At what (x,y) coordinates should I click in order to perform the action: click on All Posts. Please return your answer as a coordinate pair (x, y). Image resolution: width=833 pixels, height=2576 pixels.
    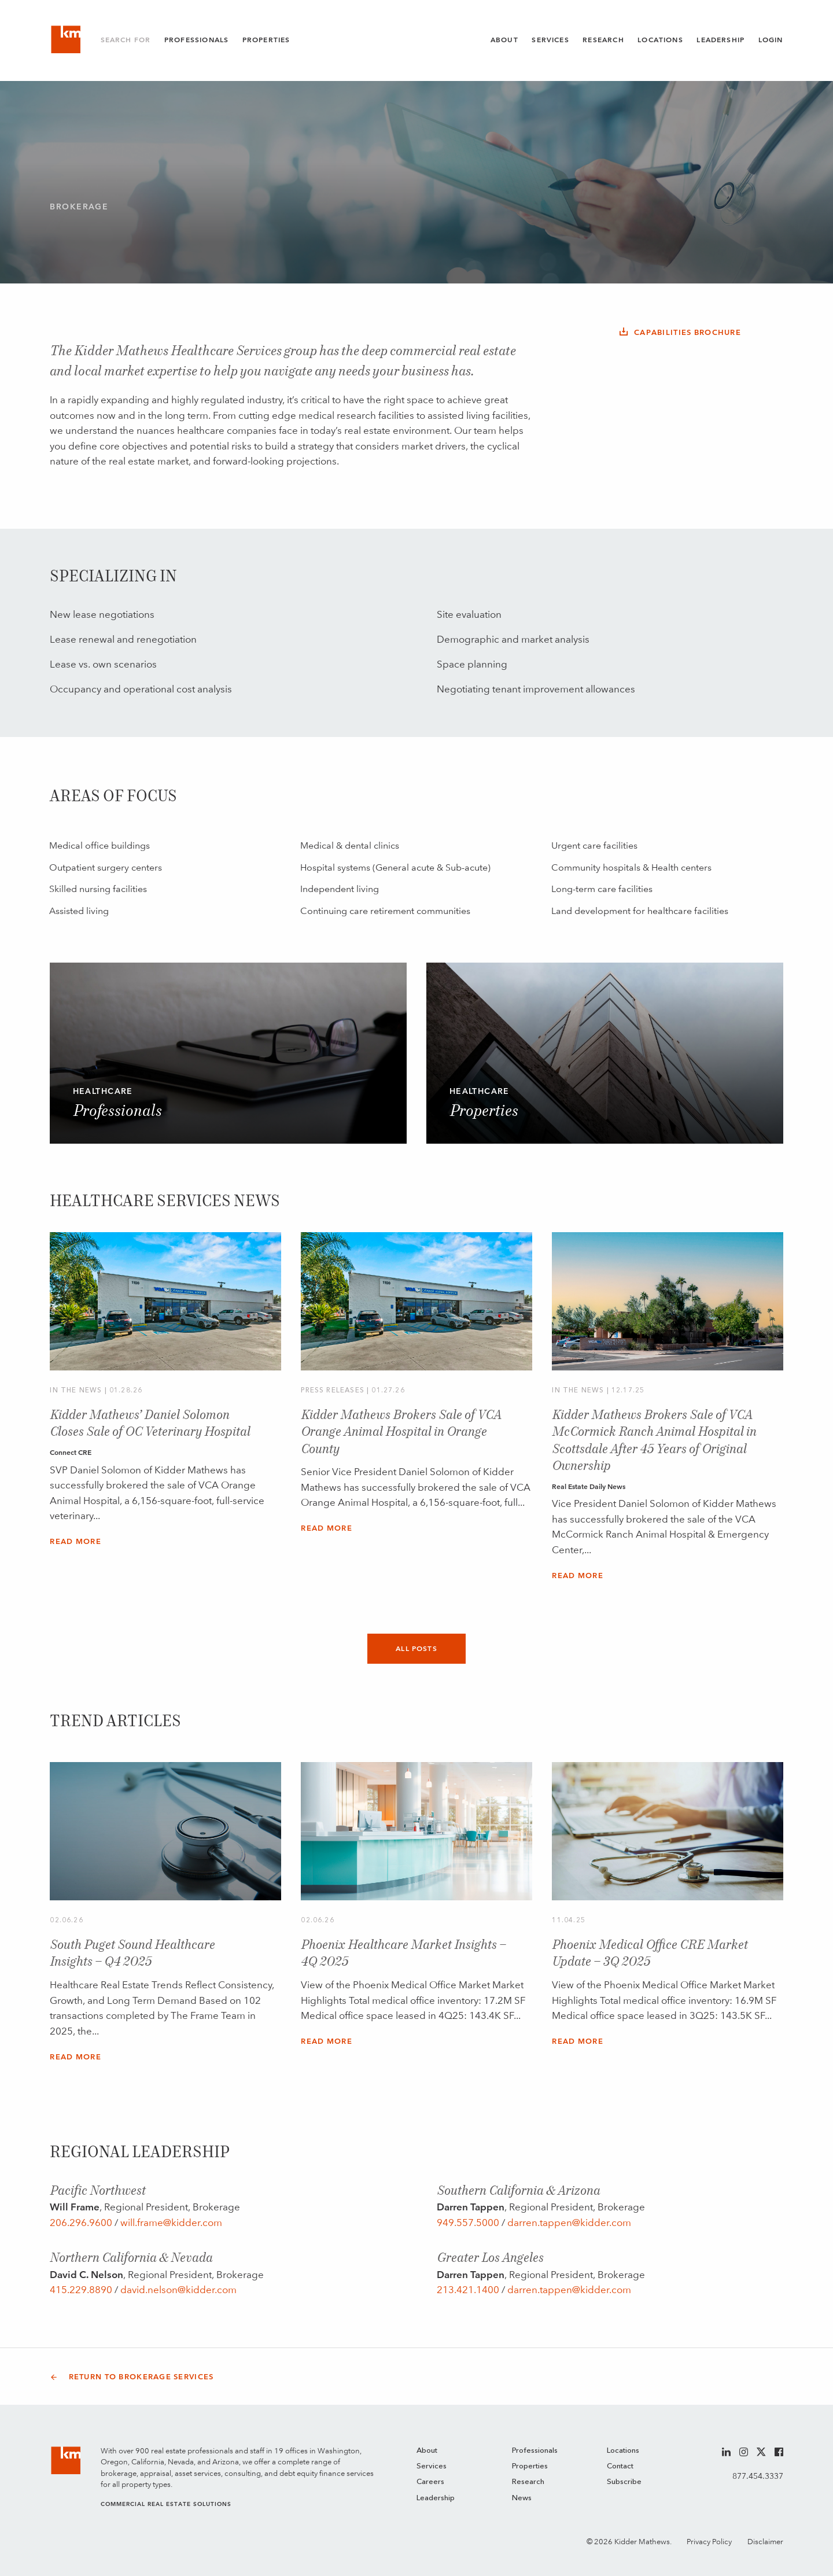
    Looking at the image, I should click on (416, 1649).